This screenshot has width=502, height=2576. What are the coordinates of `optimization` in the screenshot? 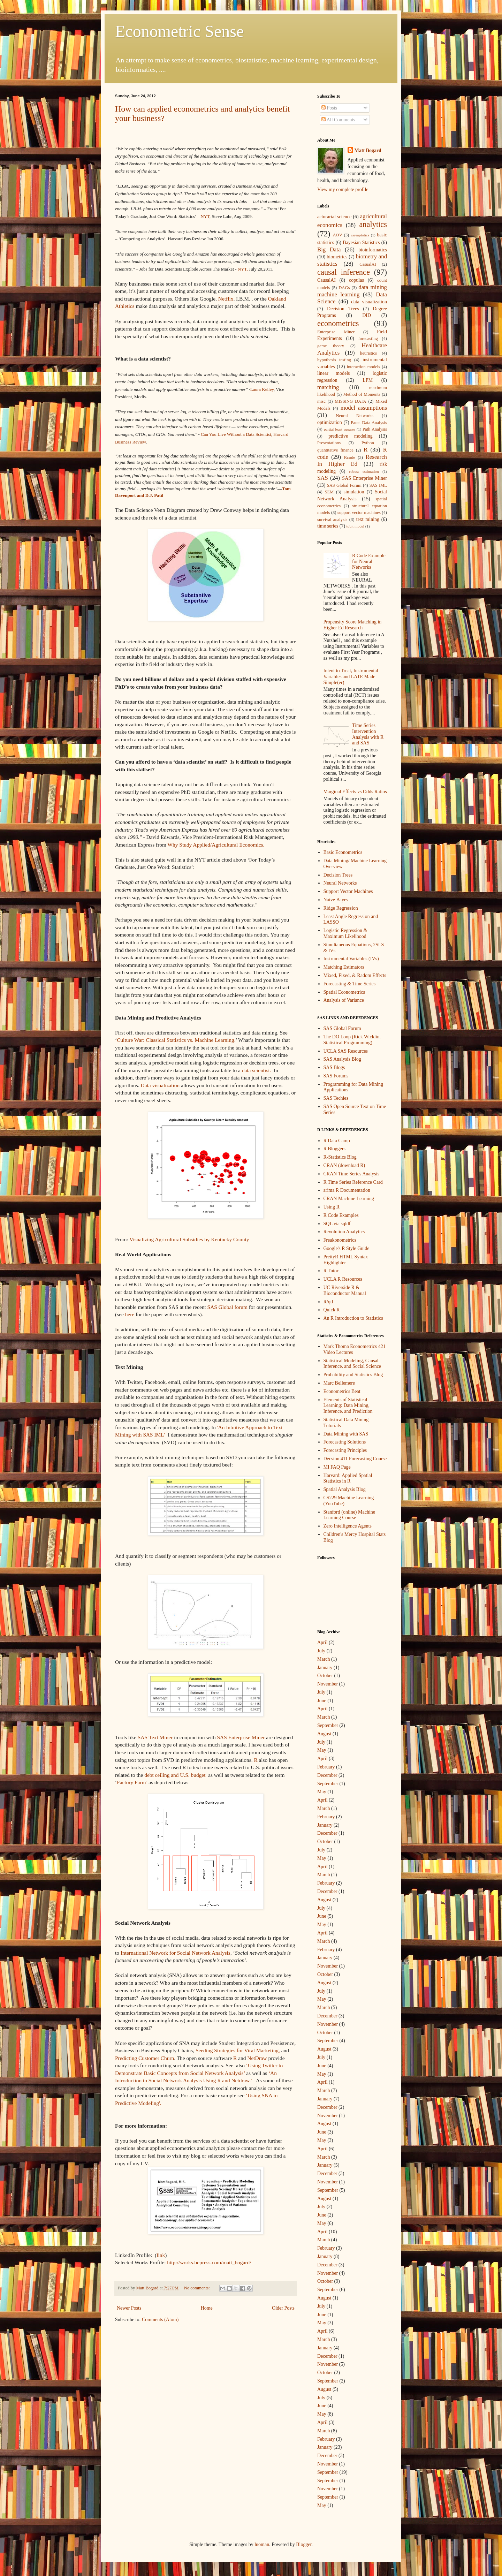 It's located at (329, 422).